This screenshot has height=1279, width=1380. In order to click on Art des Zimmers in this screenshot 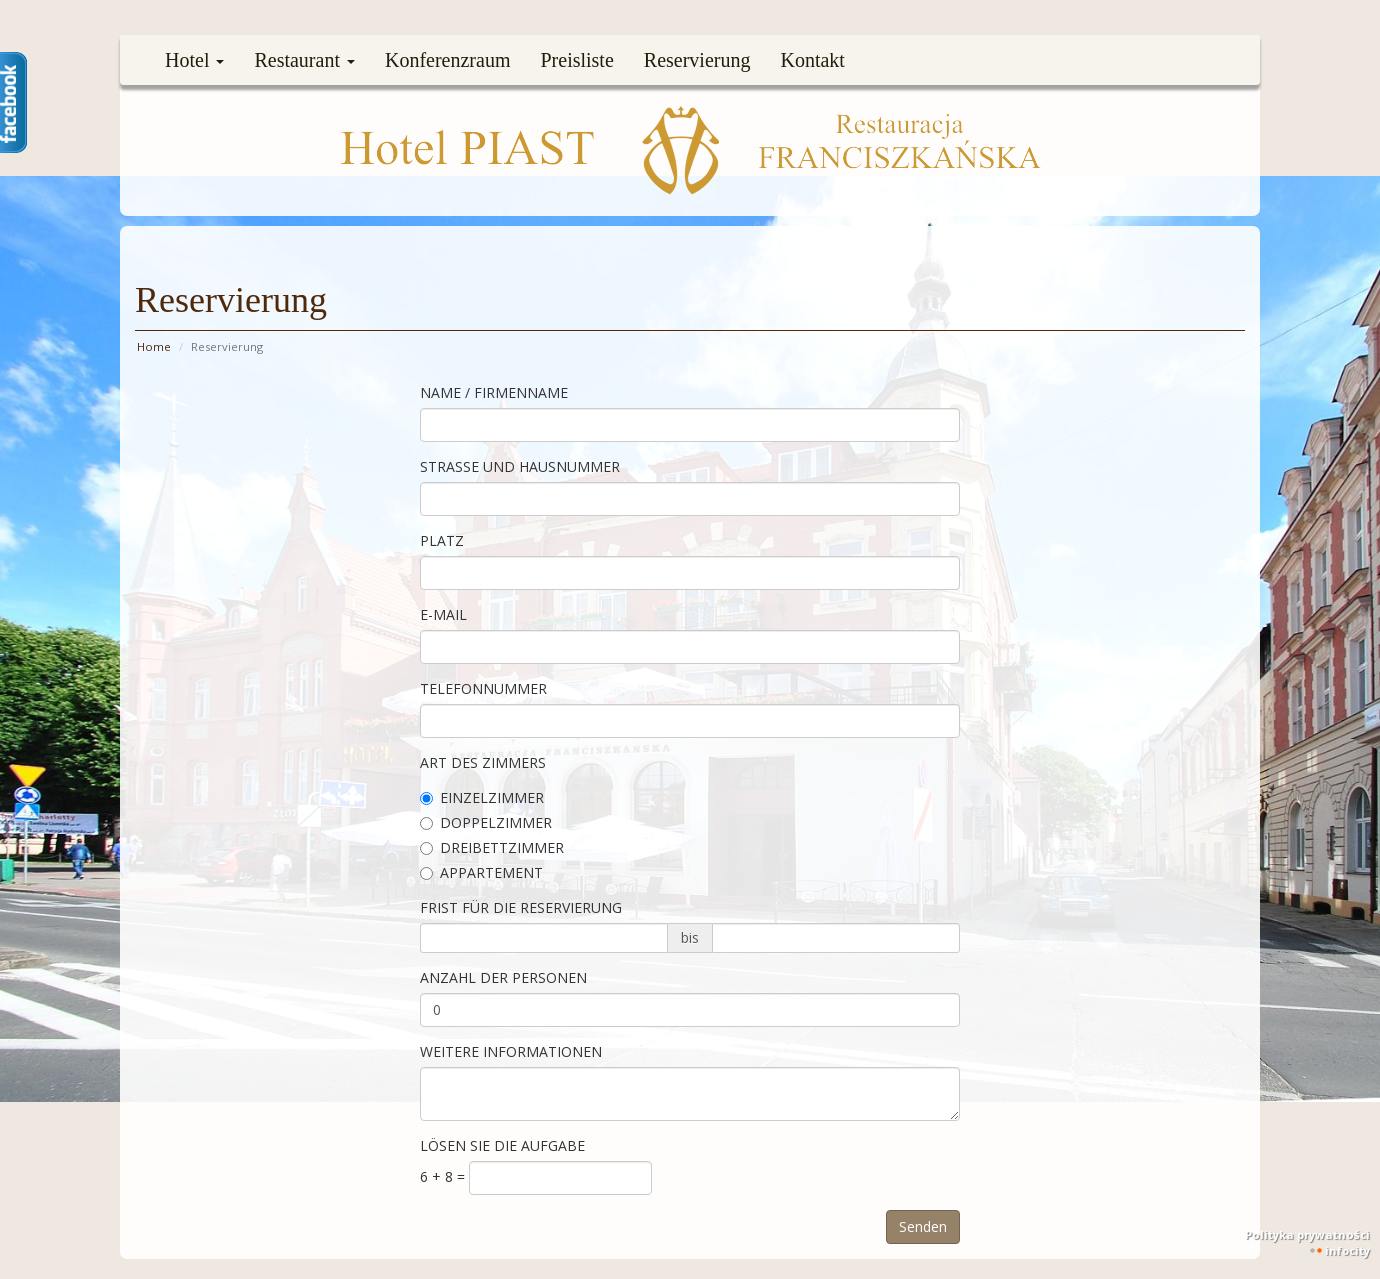, I will do `click(483, 762)`.